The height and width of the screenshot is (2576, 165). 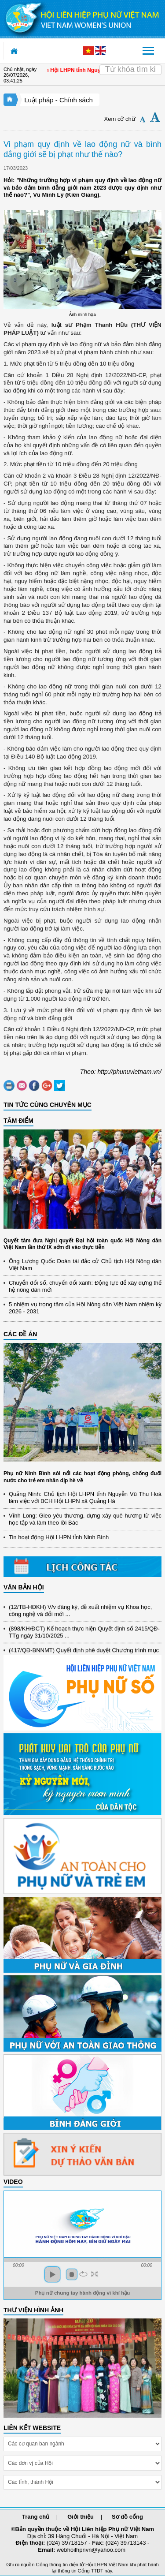 What do you see at coordinates (94, 2274) in the screenshot?
I see `full screen [button]` at bounding box center [94, 2274].